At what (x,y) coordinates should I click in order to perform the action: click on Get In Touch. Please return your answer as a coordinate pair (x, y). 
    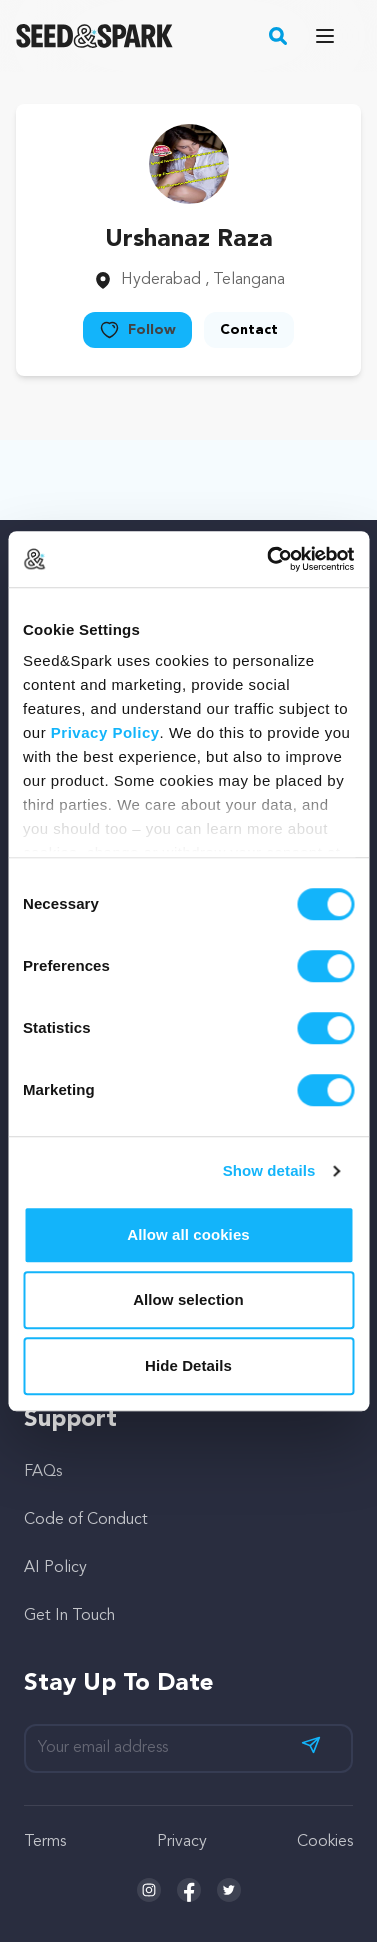
    Looking at the image, I should click on (69, 1616).